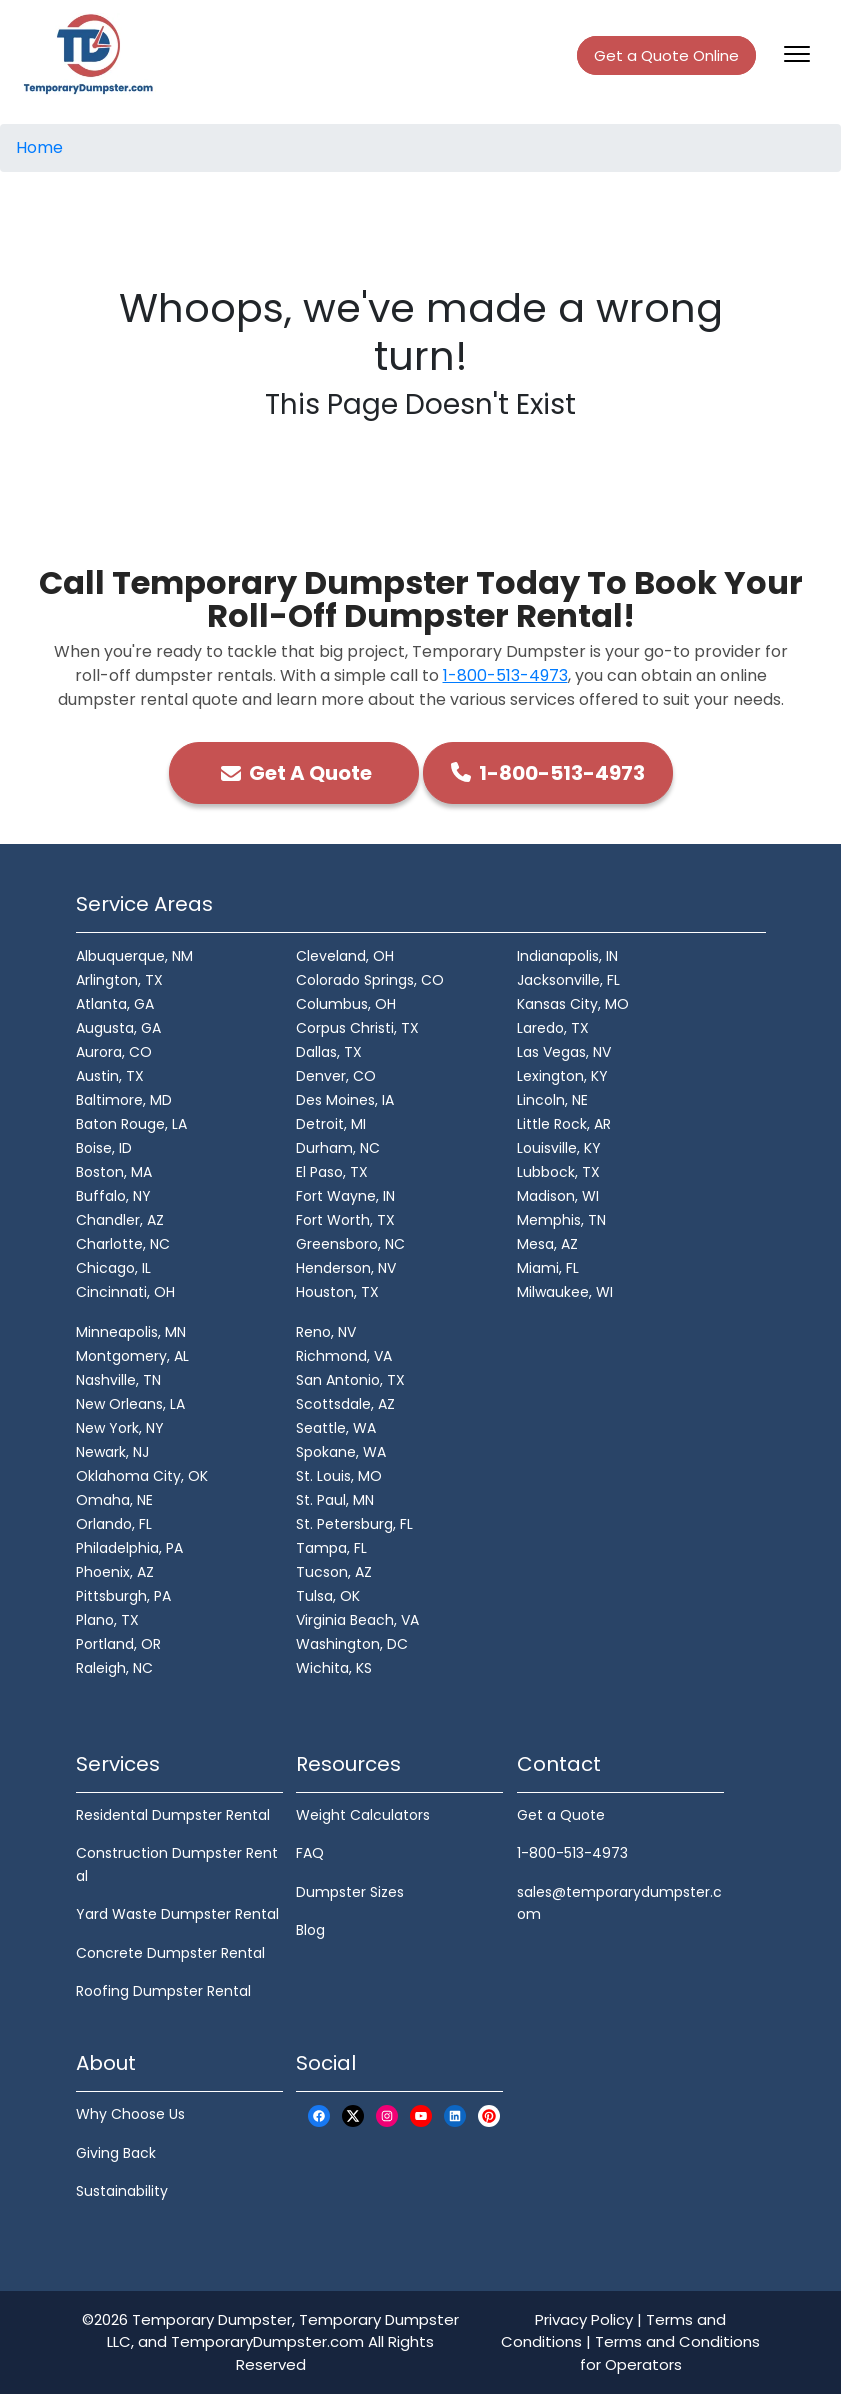  I want to click on Phoenix, AZ, so click(115, 1572).